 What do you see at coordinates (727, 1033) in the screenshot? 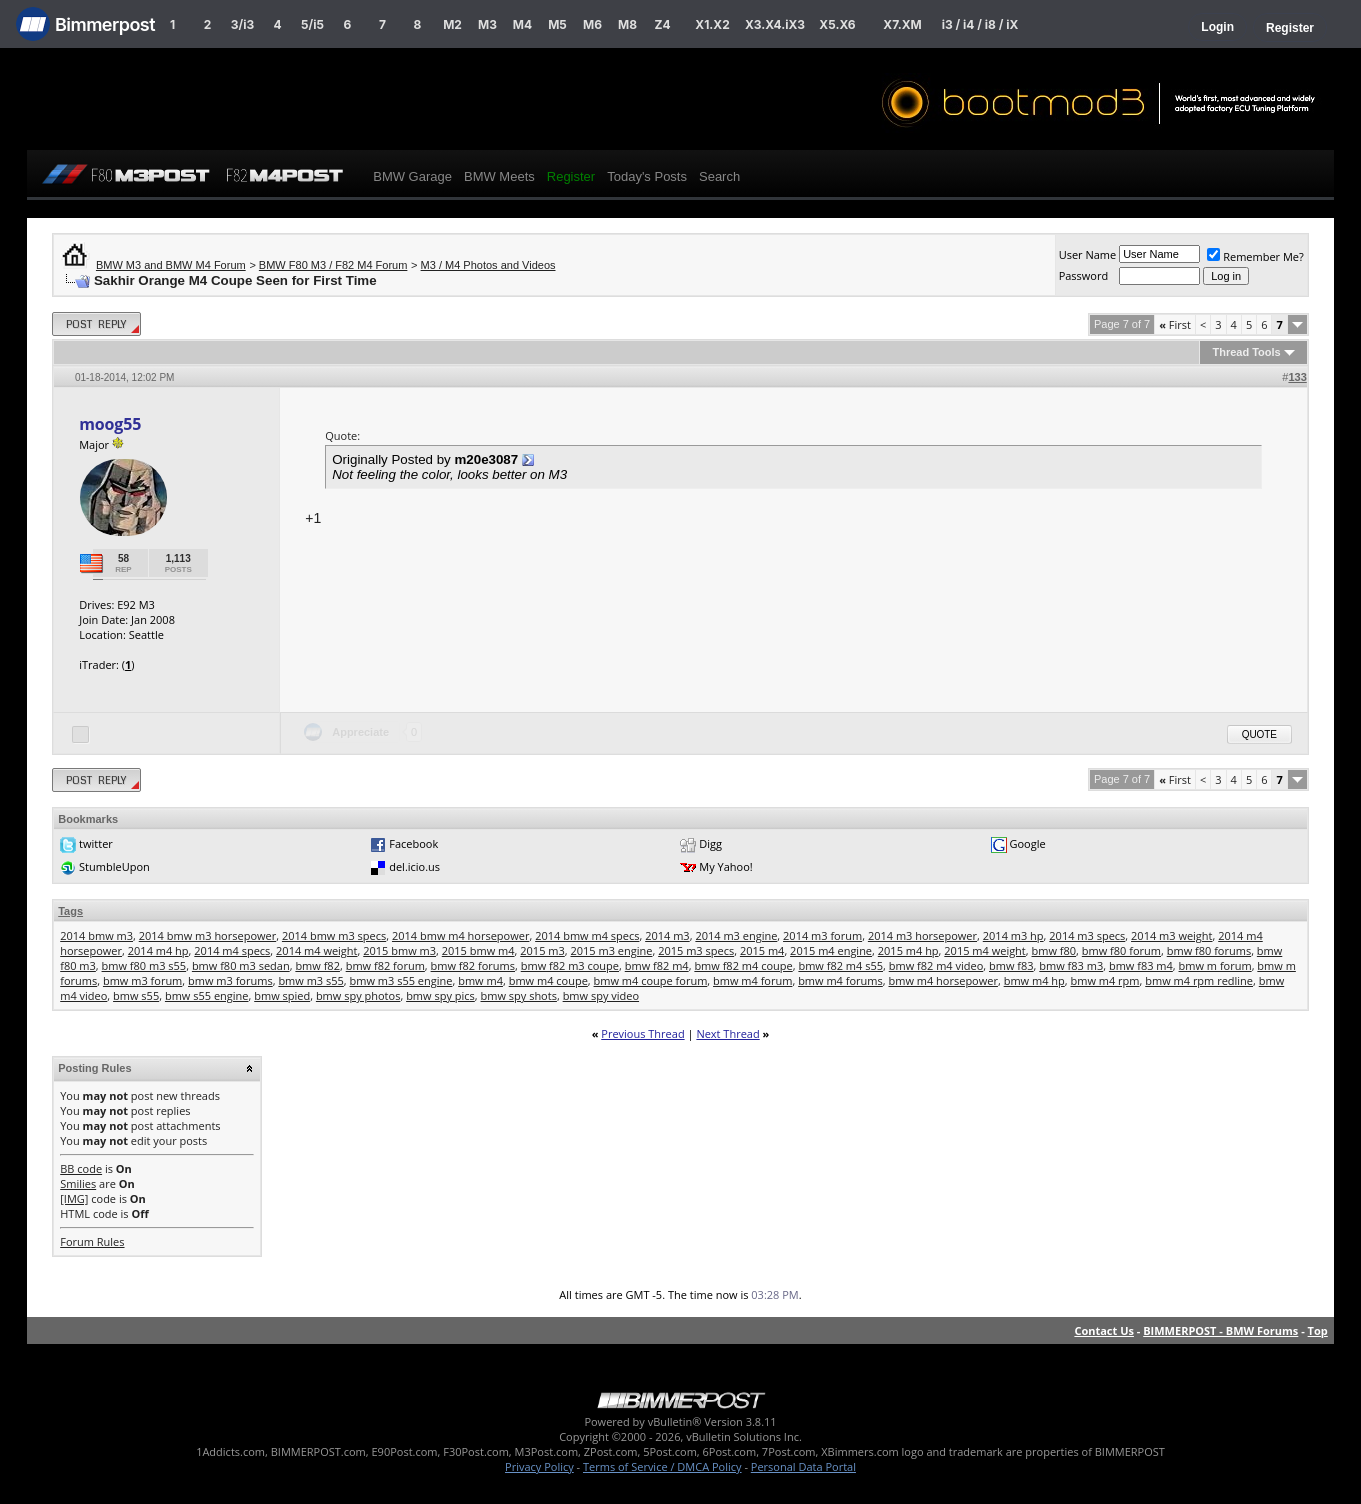
I see `Next Thread` at bounding box center [727, 1033].